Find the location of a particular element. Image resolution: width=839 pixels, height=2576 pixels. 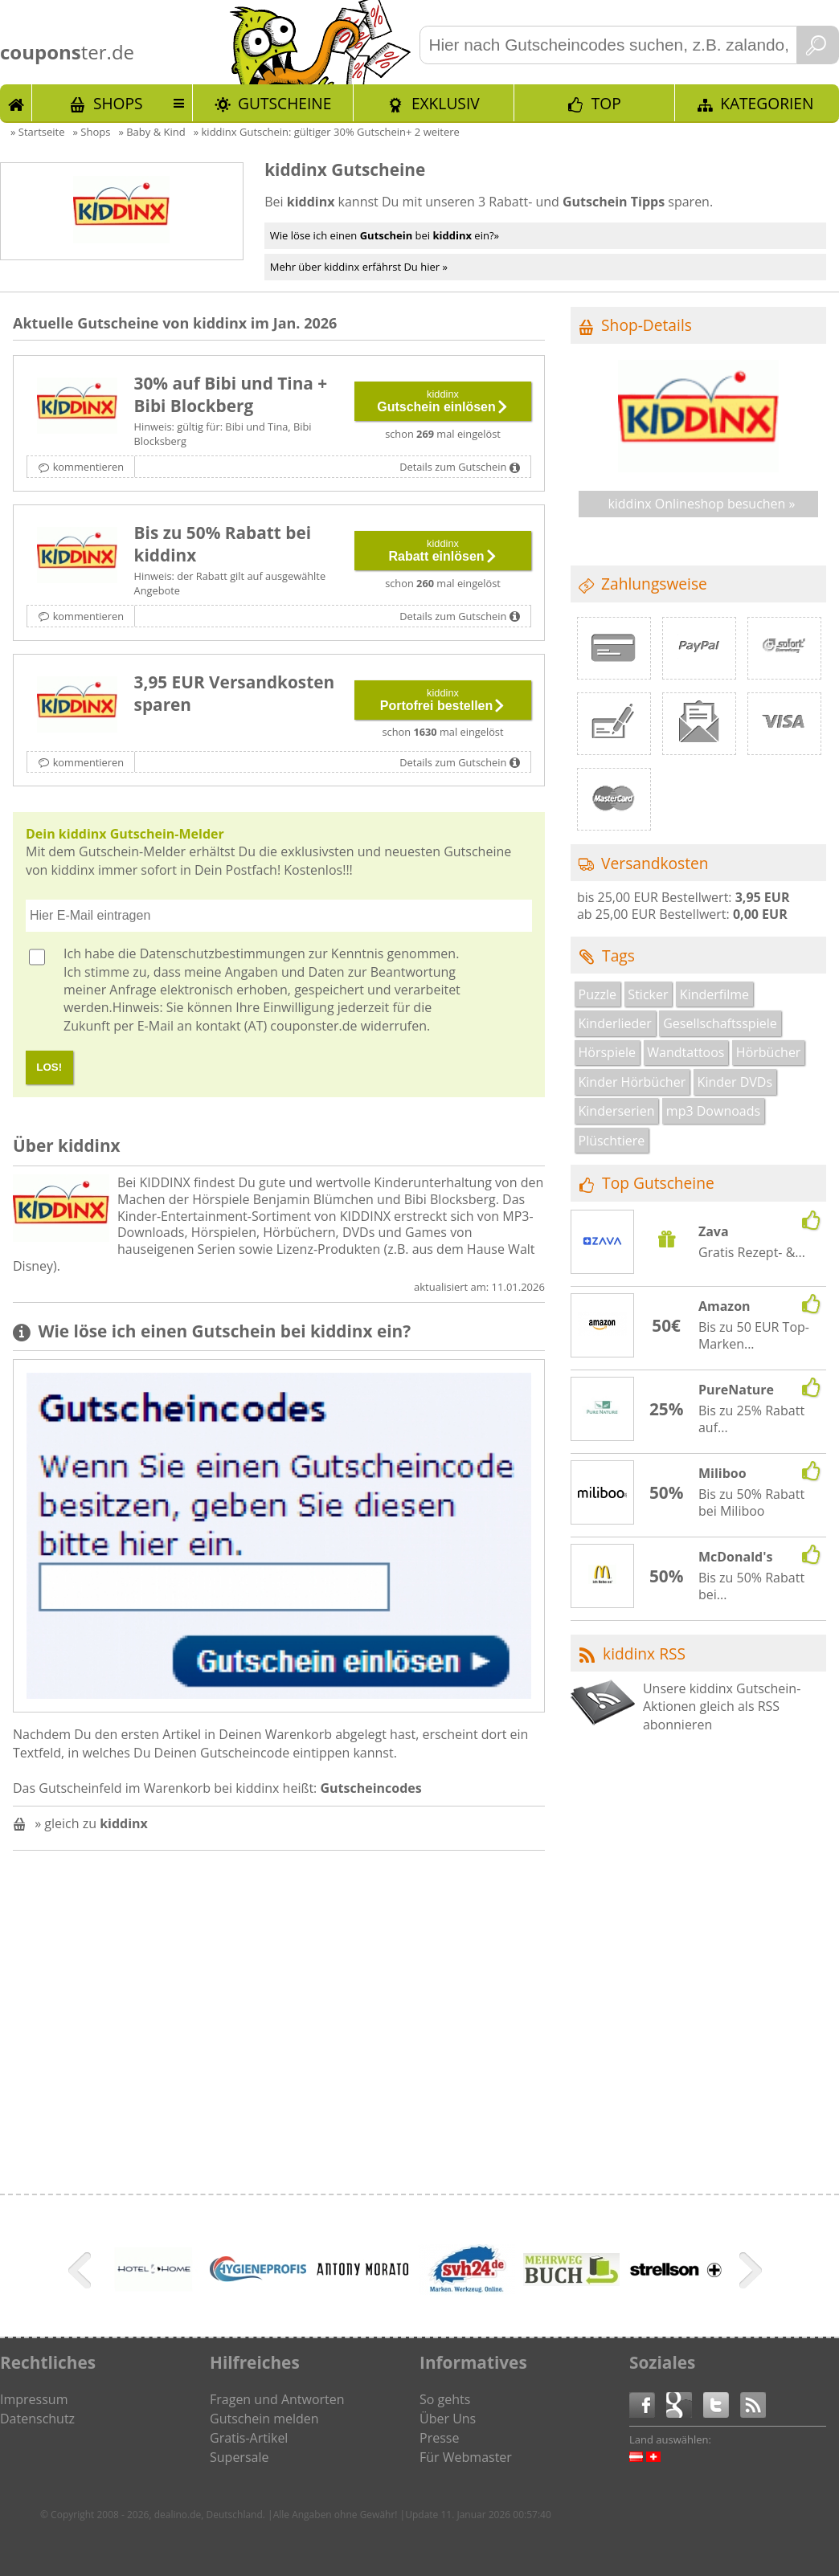

Kategorien is located at coordinates (766, 103).